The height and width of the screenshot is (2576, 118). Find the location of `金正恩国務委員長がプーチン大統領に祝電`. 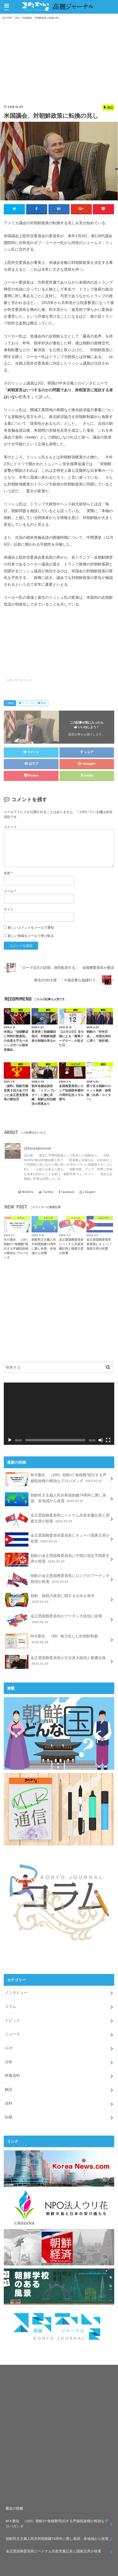

金正恩国務委員長がプーチン大統領に祝電 is located at coordinates (53, 1621).